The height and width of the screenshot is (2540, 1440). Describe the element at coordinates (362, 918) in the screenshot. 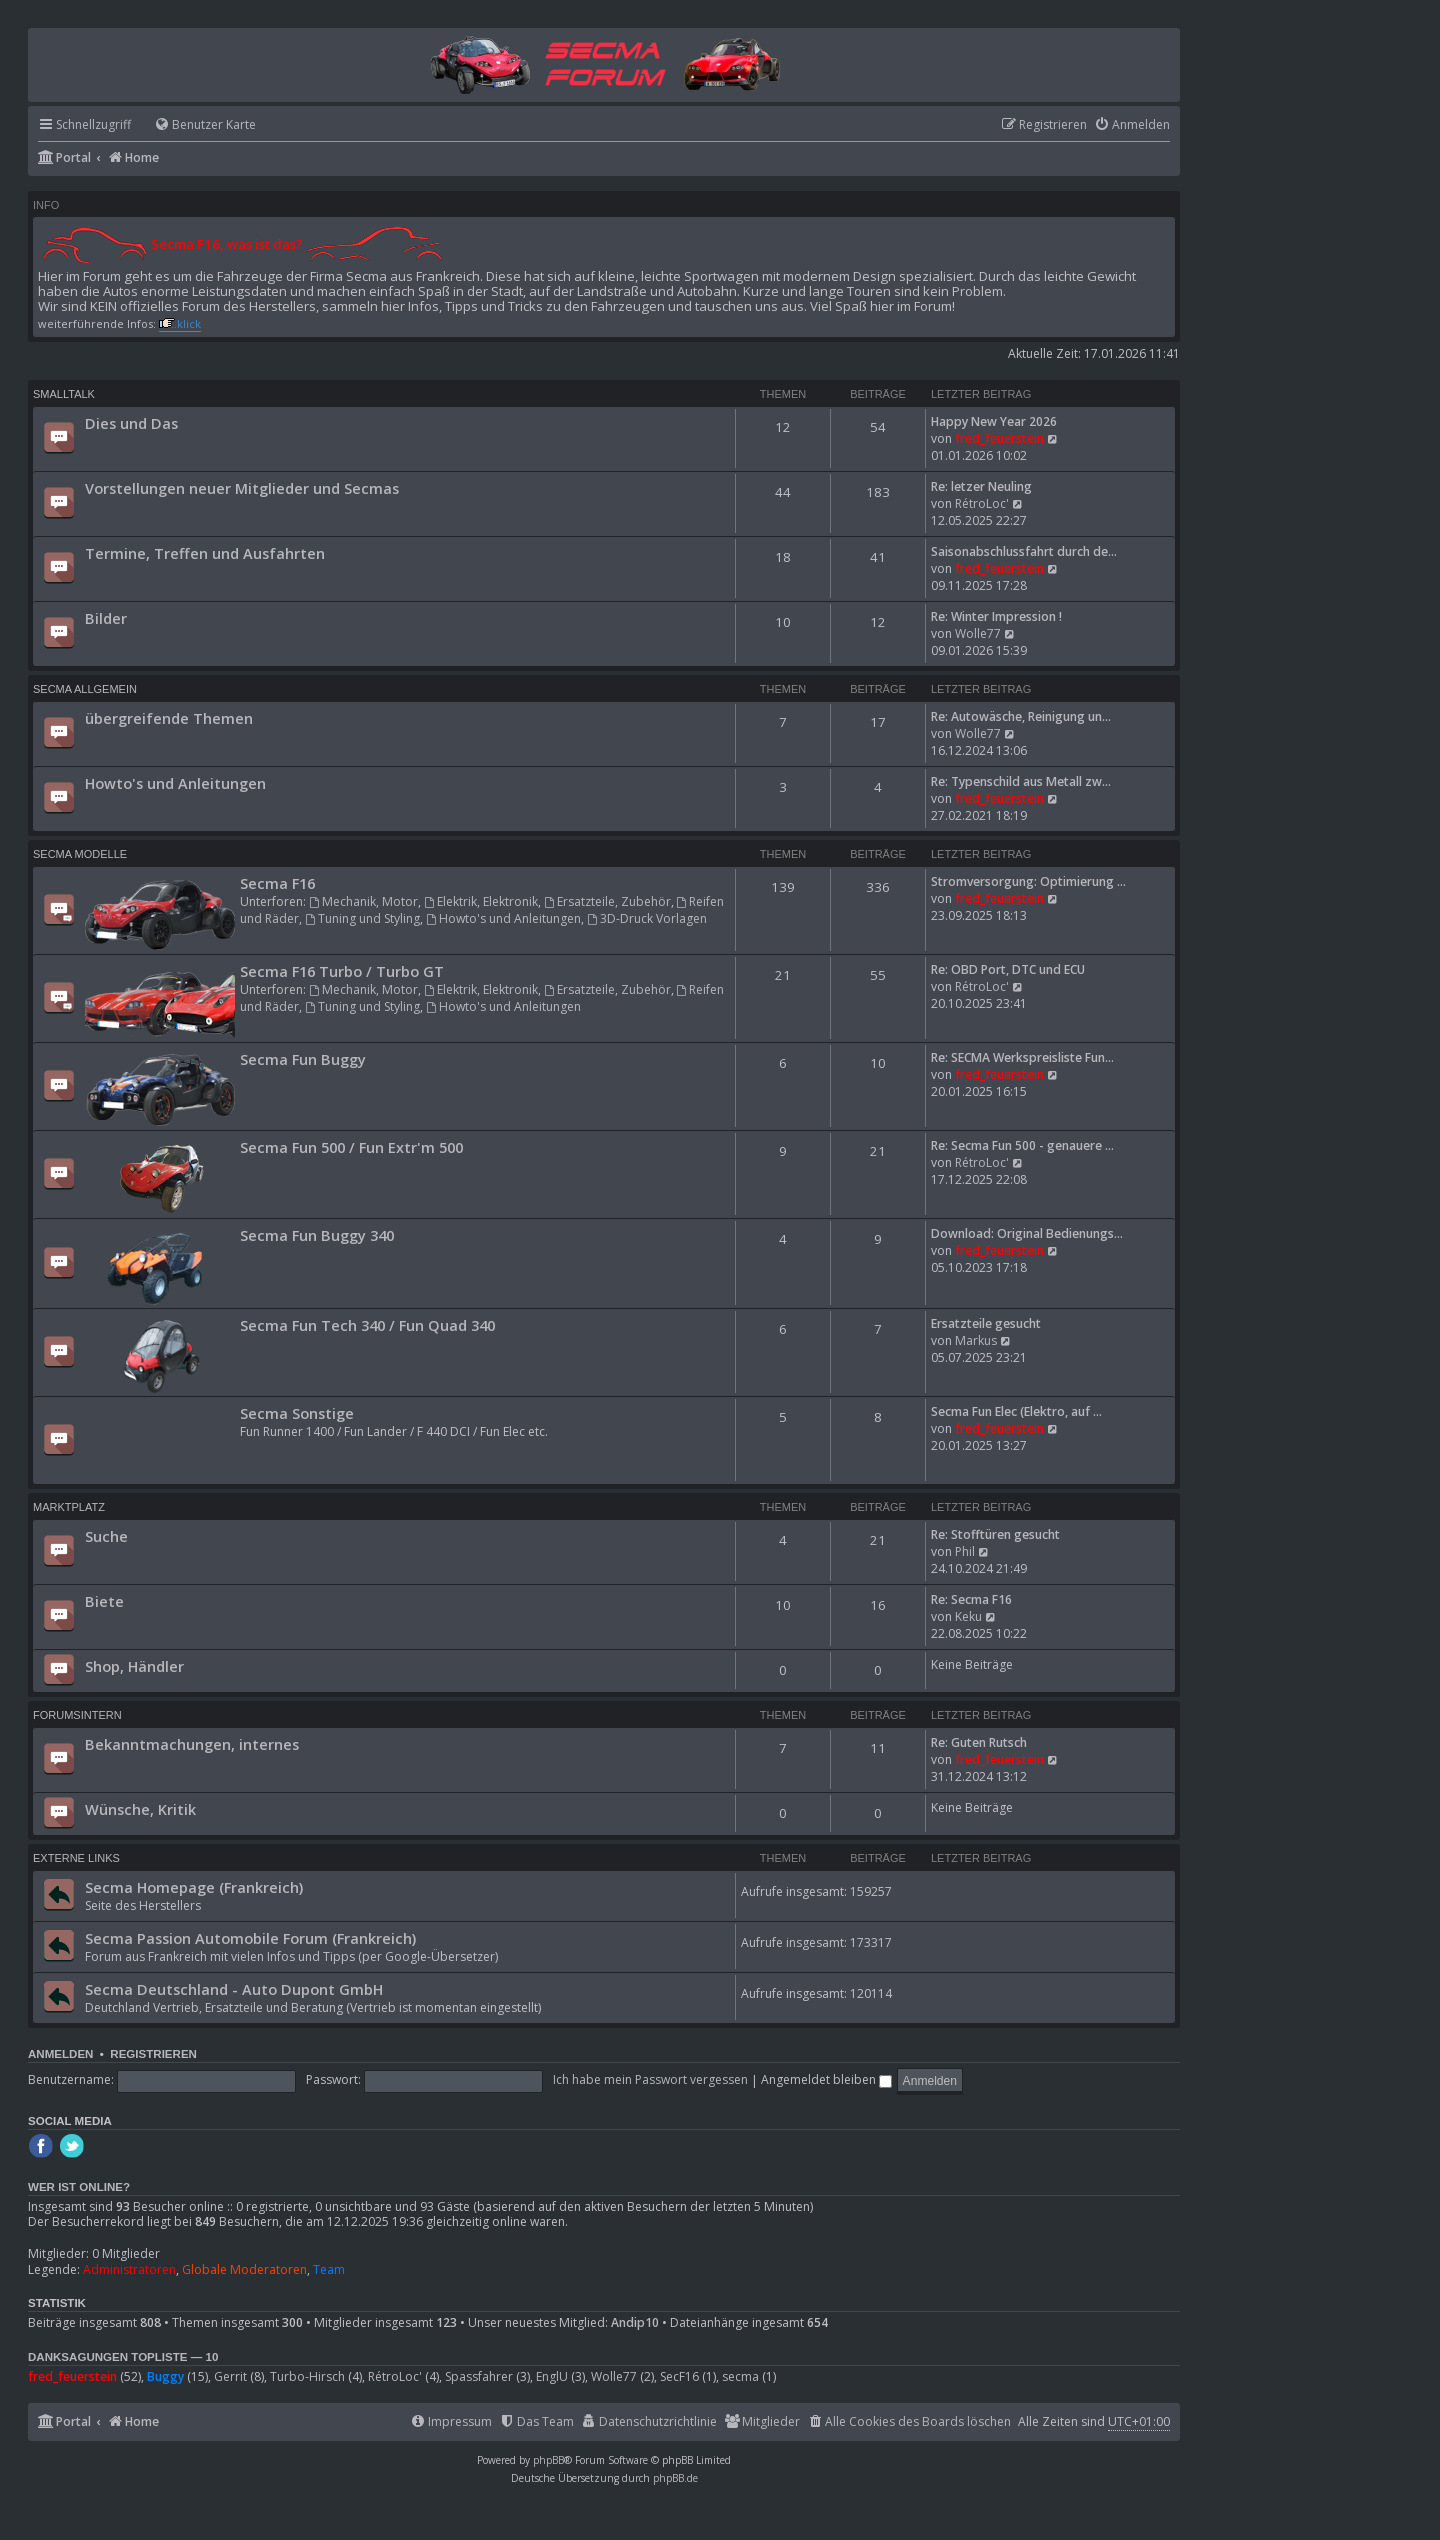

I see `Tuning und Styling` at that location.